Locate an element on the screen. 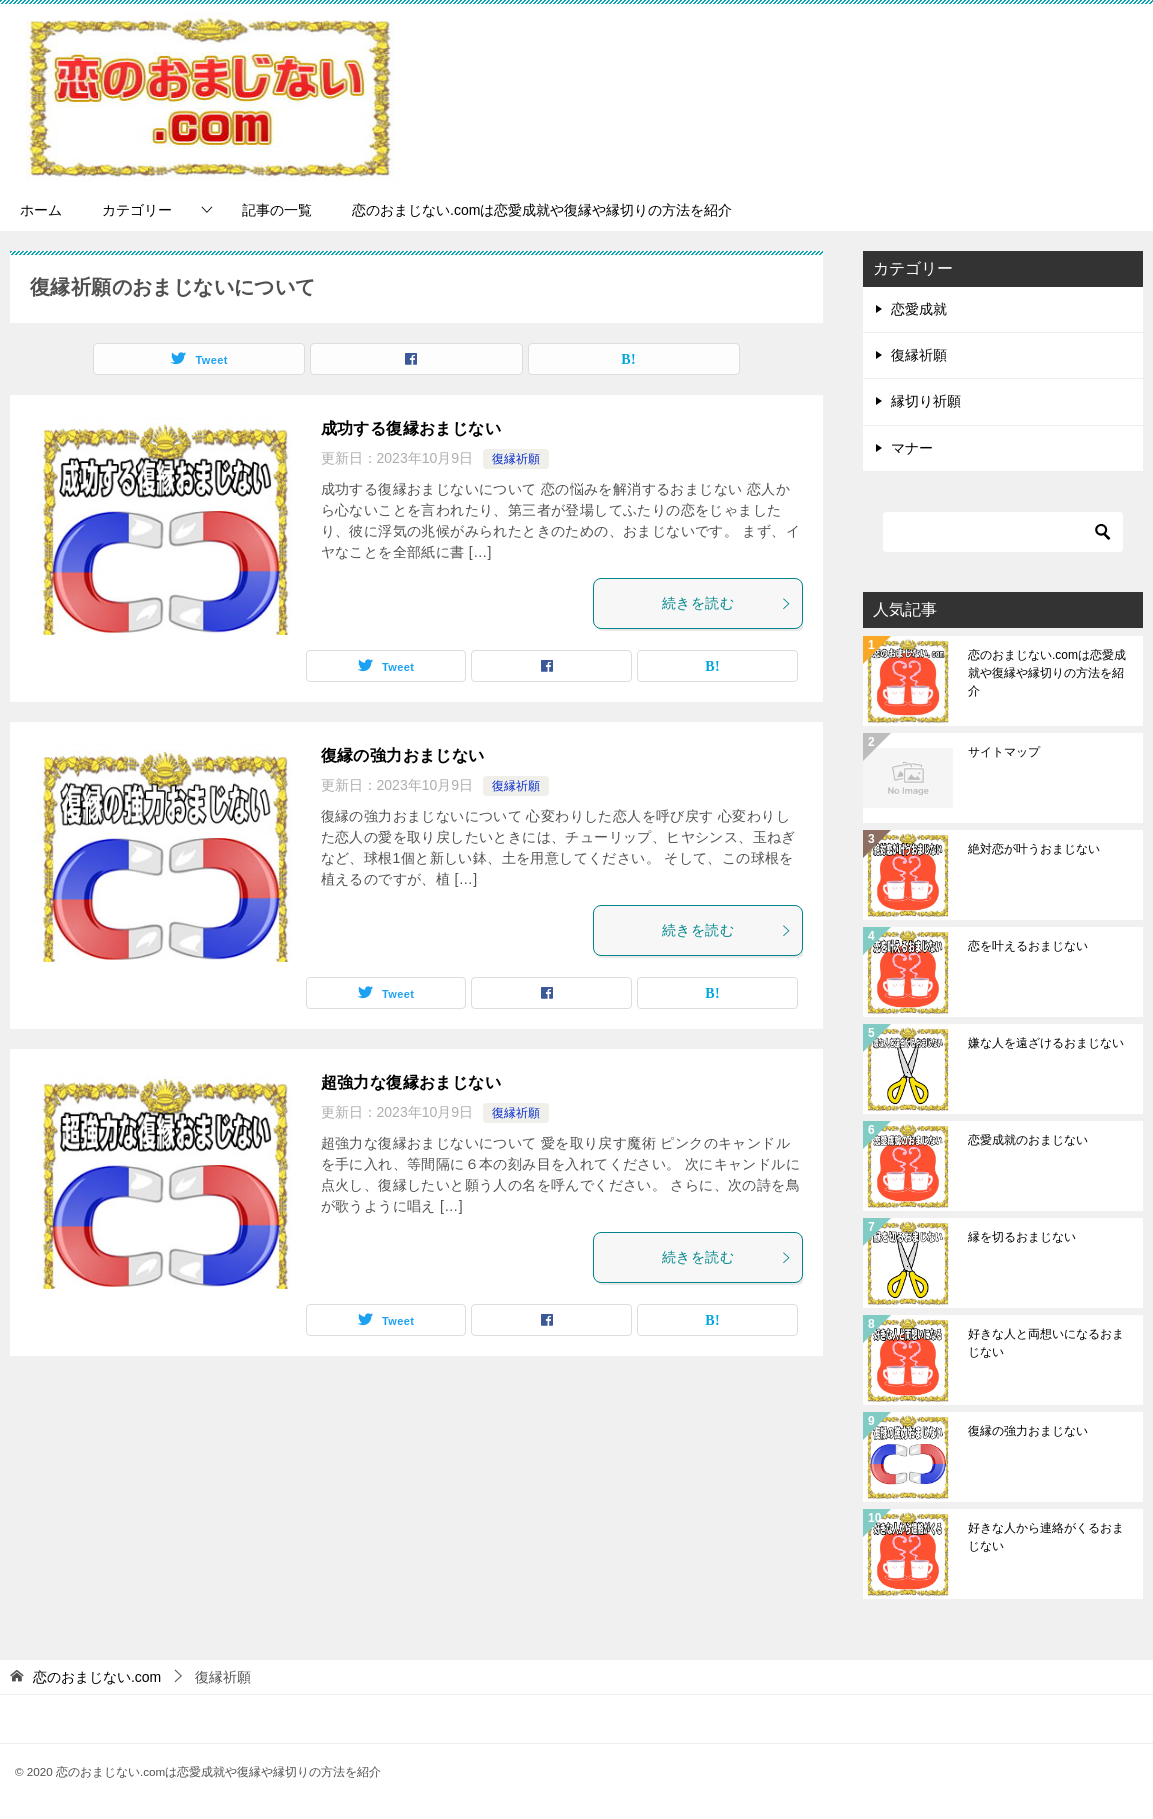 This screenshot has width=1153, height=1819. 恋愛成就 is located at coordinates (919, 309).